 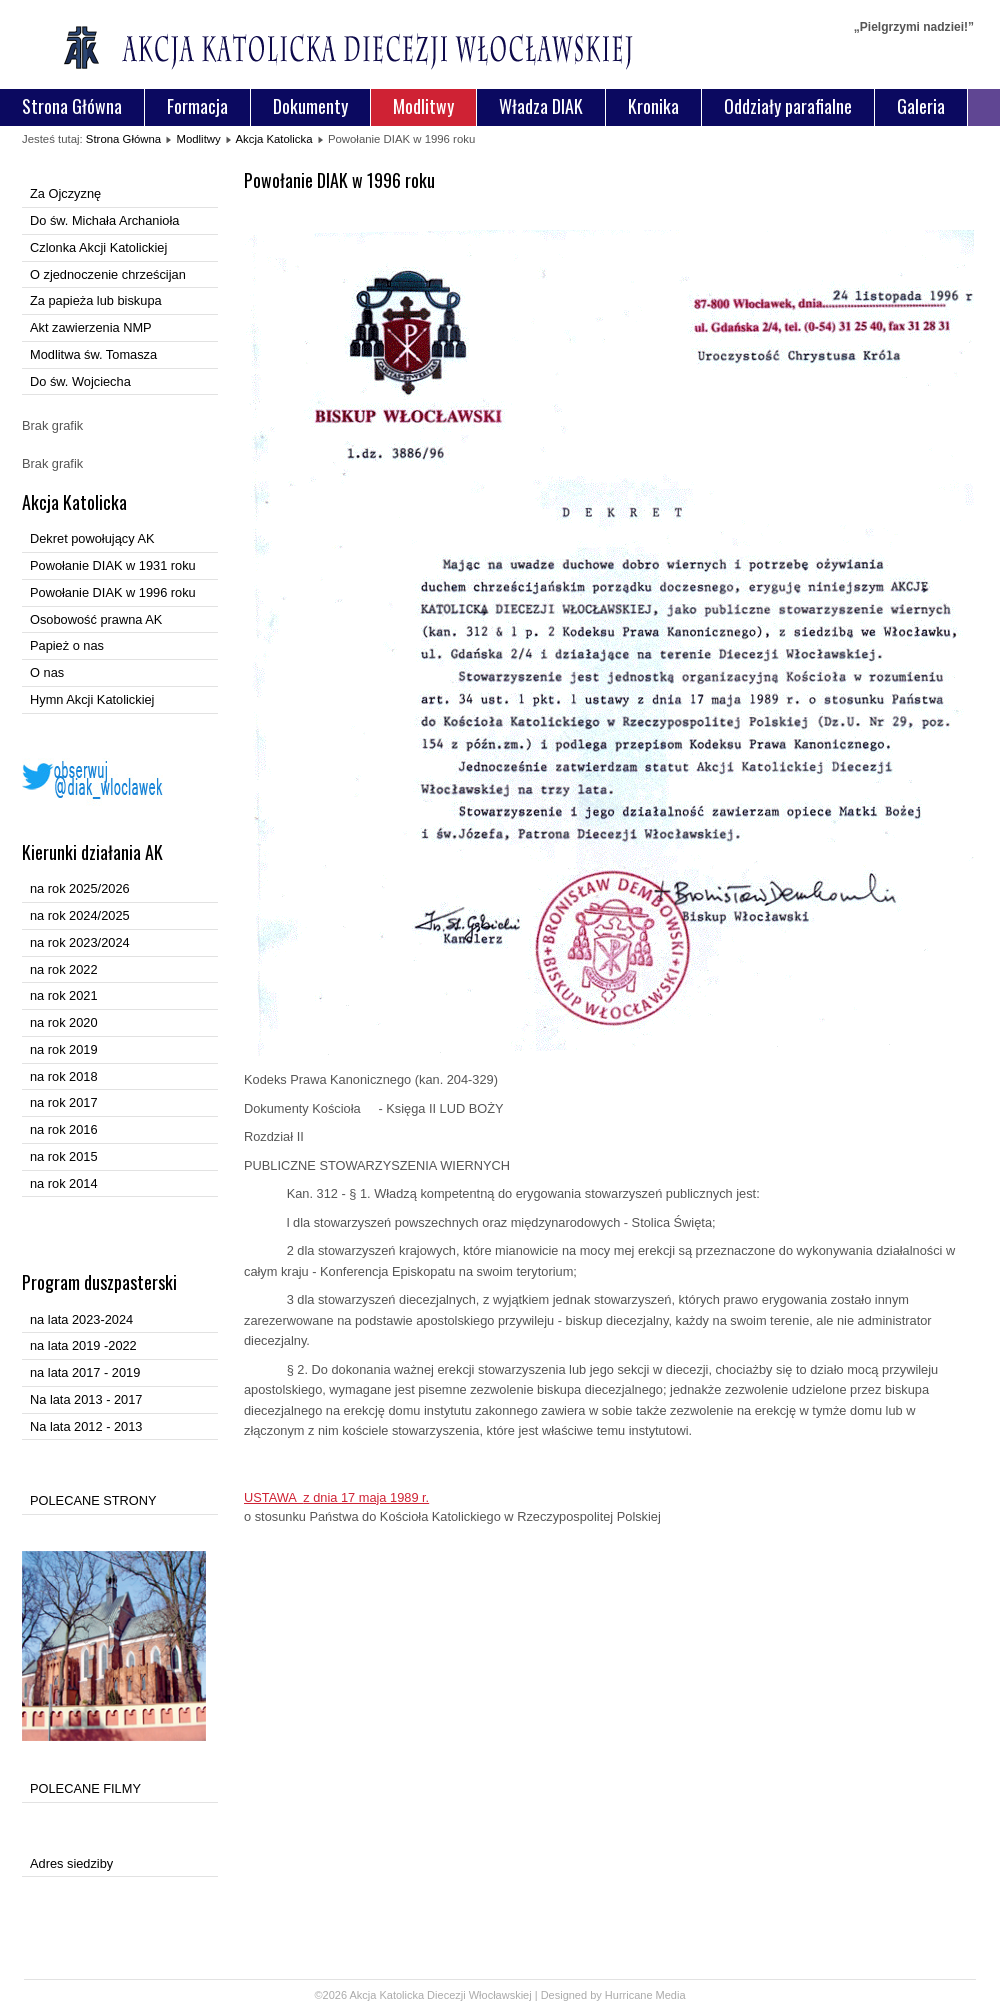 What do you see at coordinates (93, 1500) in the screenshot?
I see `POLECANE STRONY` at bounding box center [93, 1500].